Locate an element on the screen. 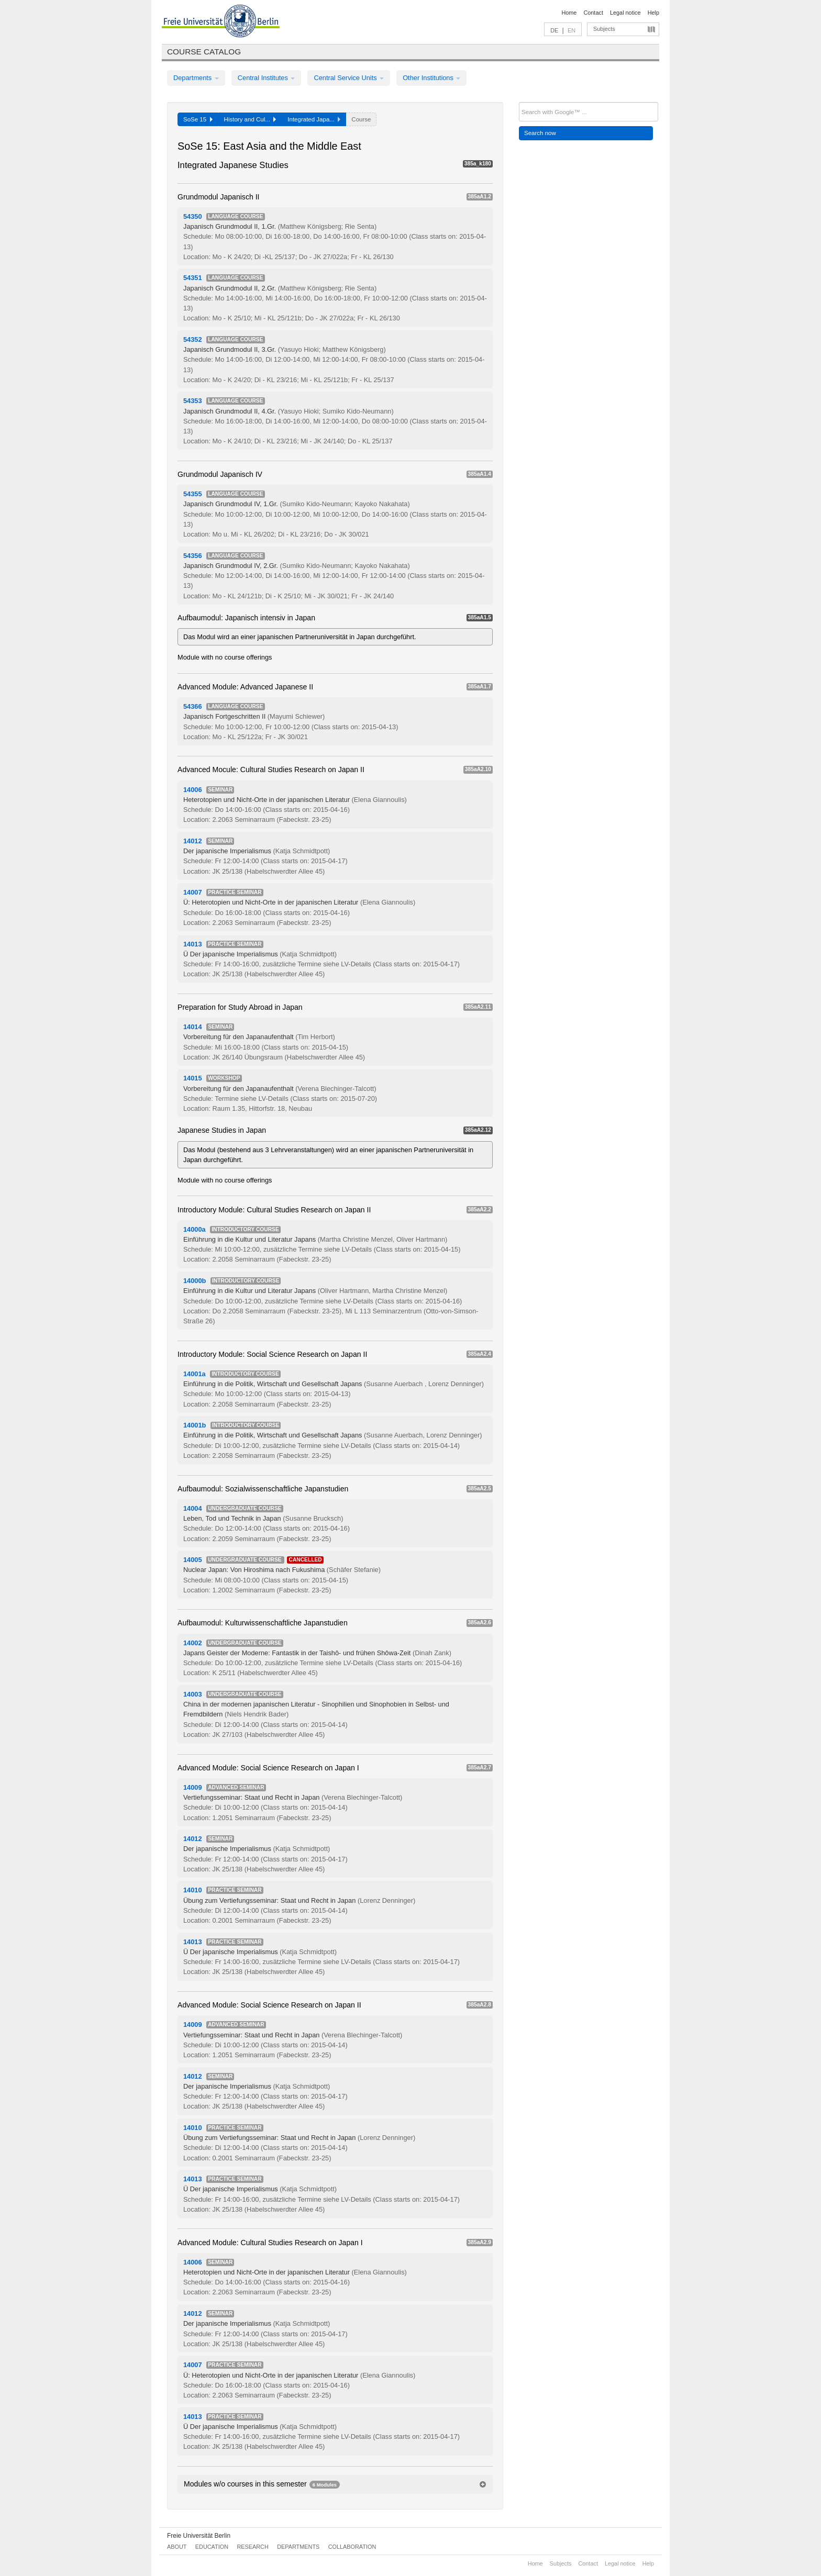 The image size is (821, 2576). History and Cul... is located at coordinates (250, 119).